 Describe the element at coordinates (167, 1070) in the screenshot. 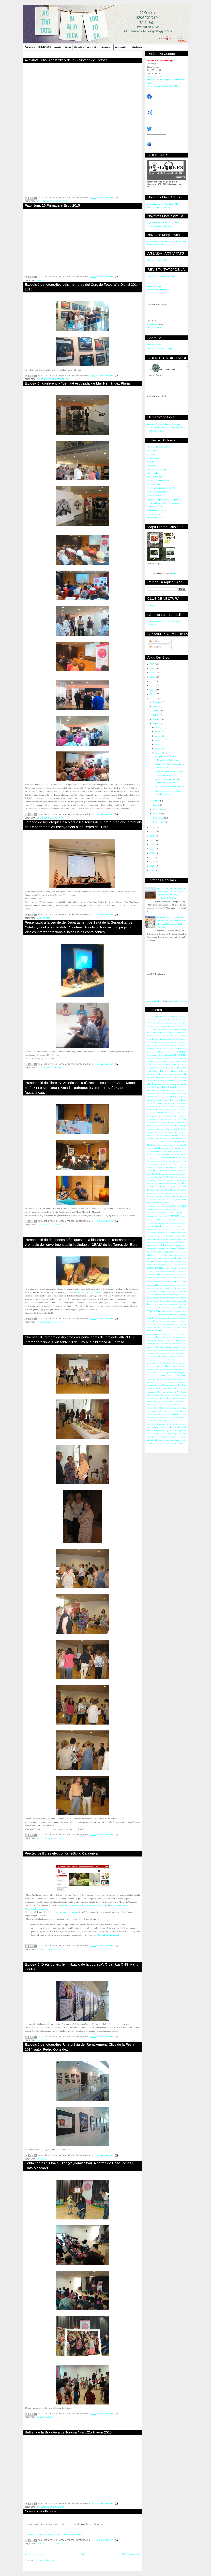

I see `Club de Lectura` at that location.